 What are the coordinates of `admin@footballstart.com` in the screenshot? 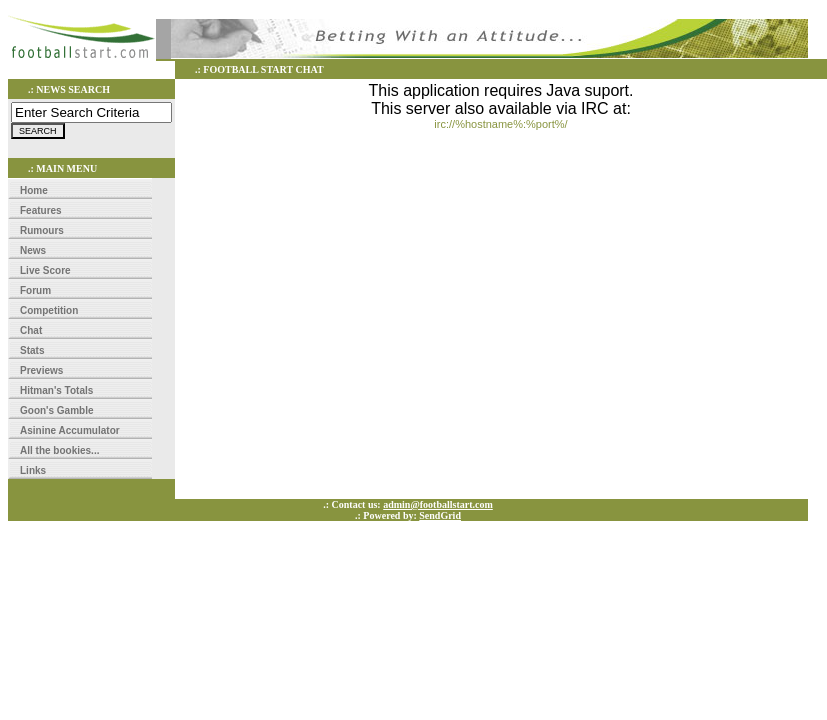 It's located at (438, 504).